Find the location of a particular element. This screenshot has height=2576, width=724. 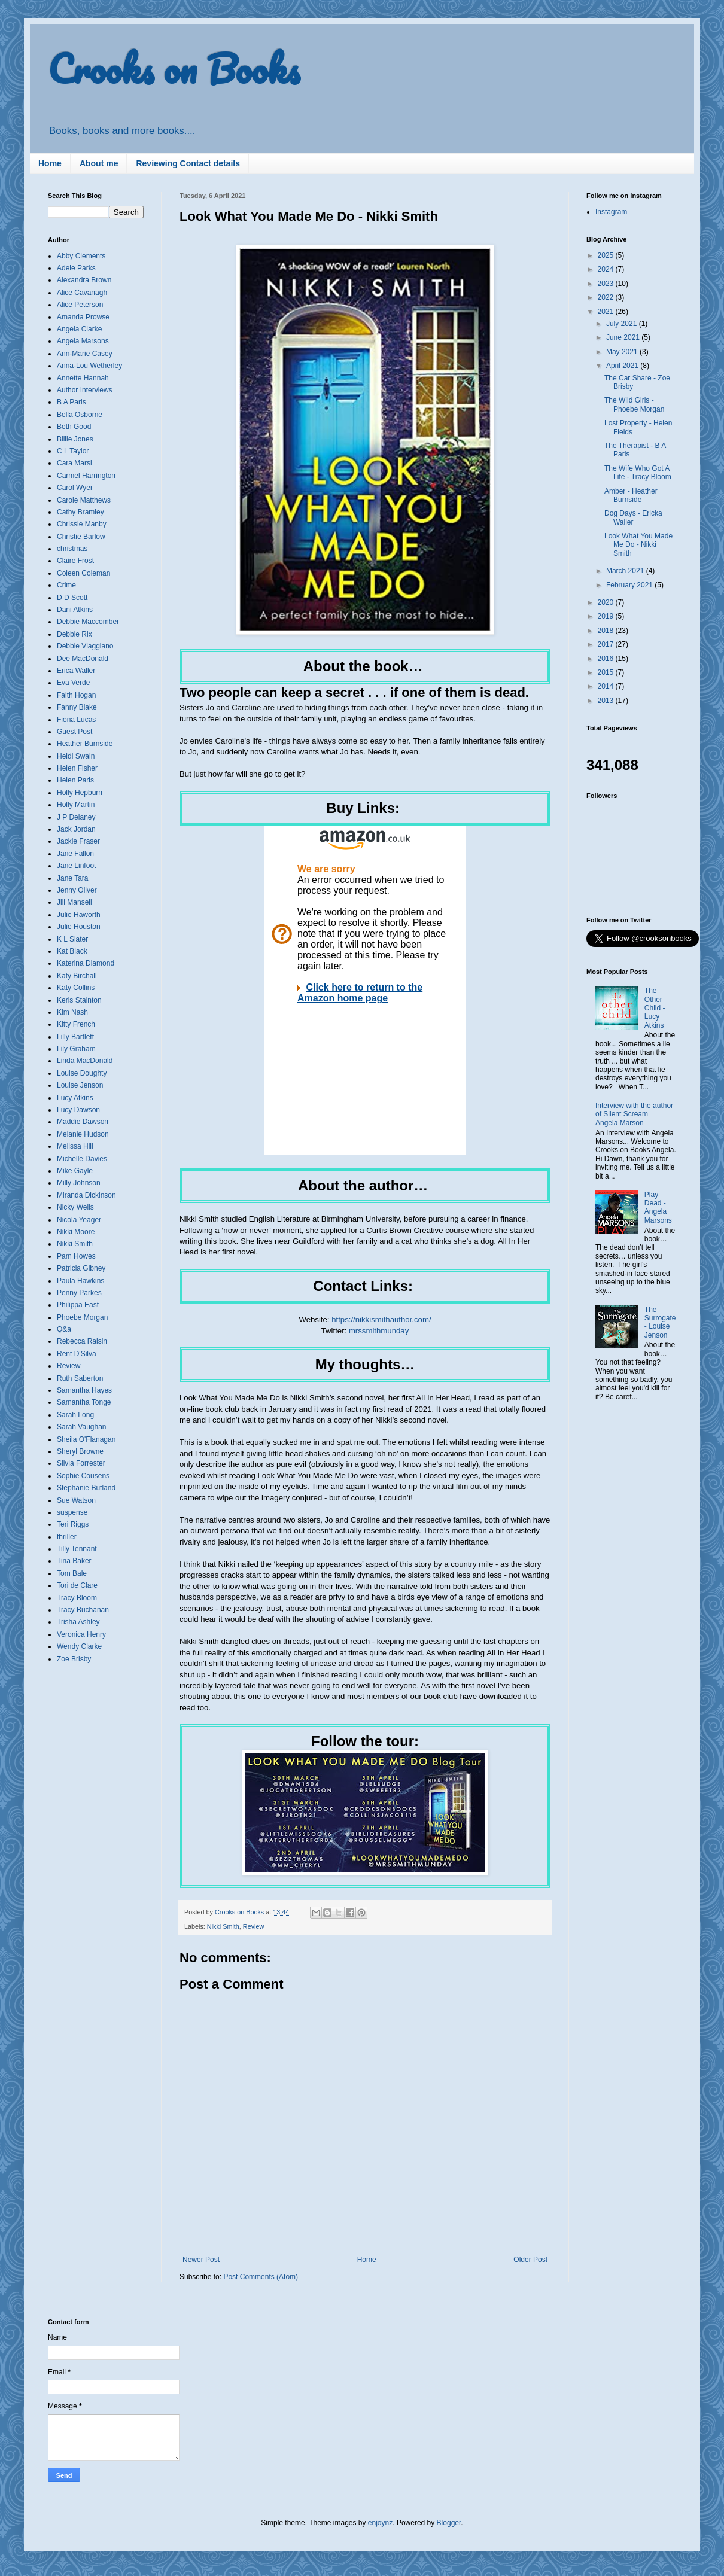

Amanda Prowse is located at coordinates (83, 317).